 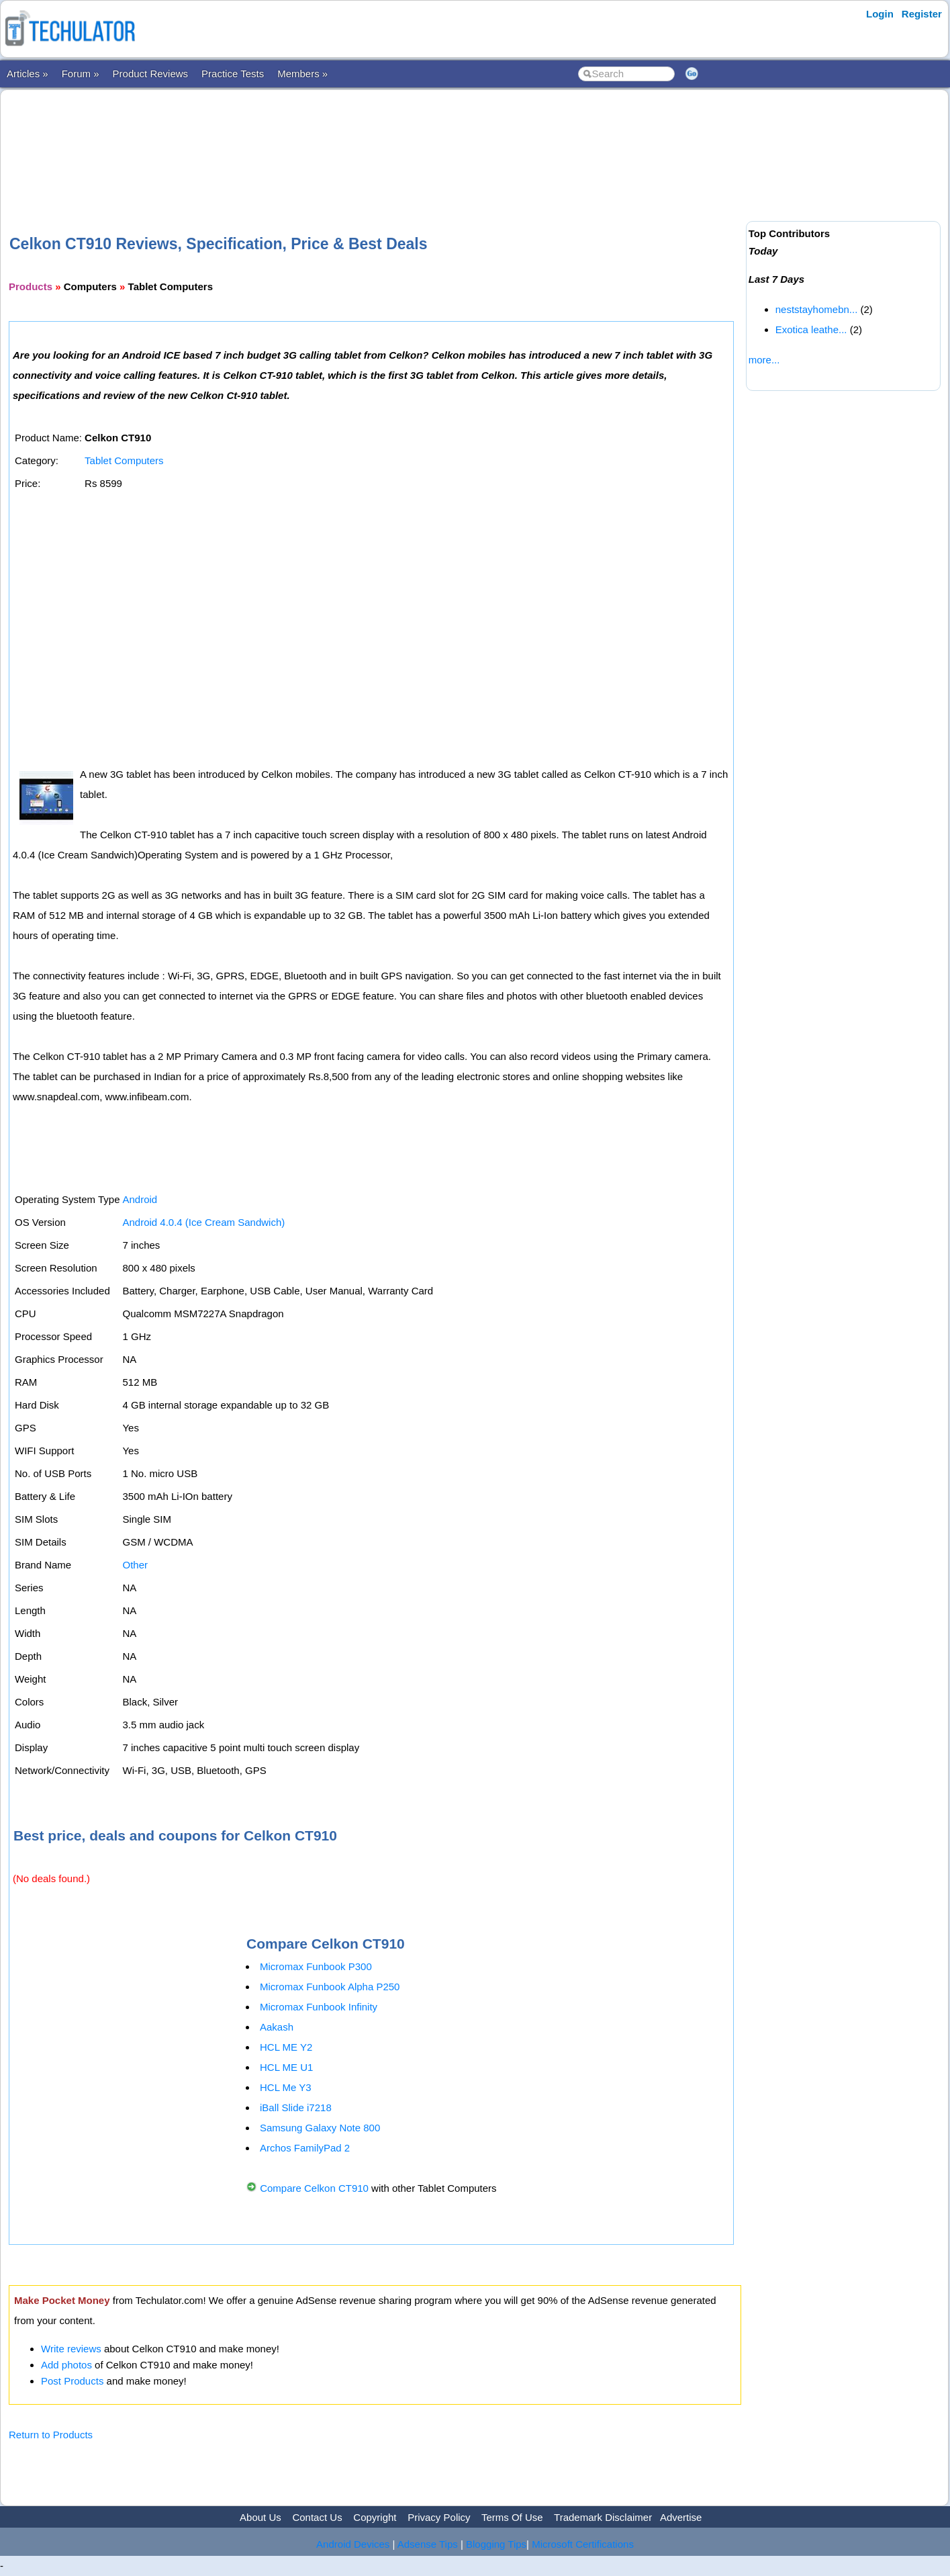 What do you see at coordinates (439, 2517) in the screenshot?
I see `Privacy Policy` at bounding box center [439, 2517].